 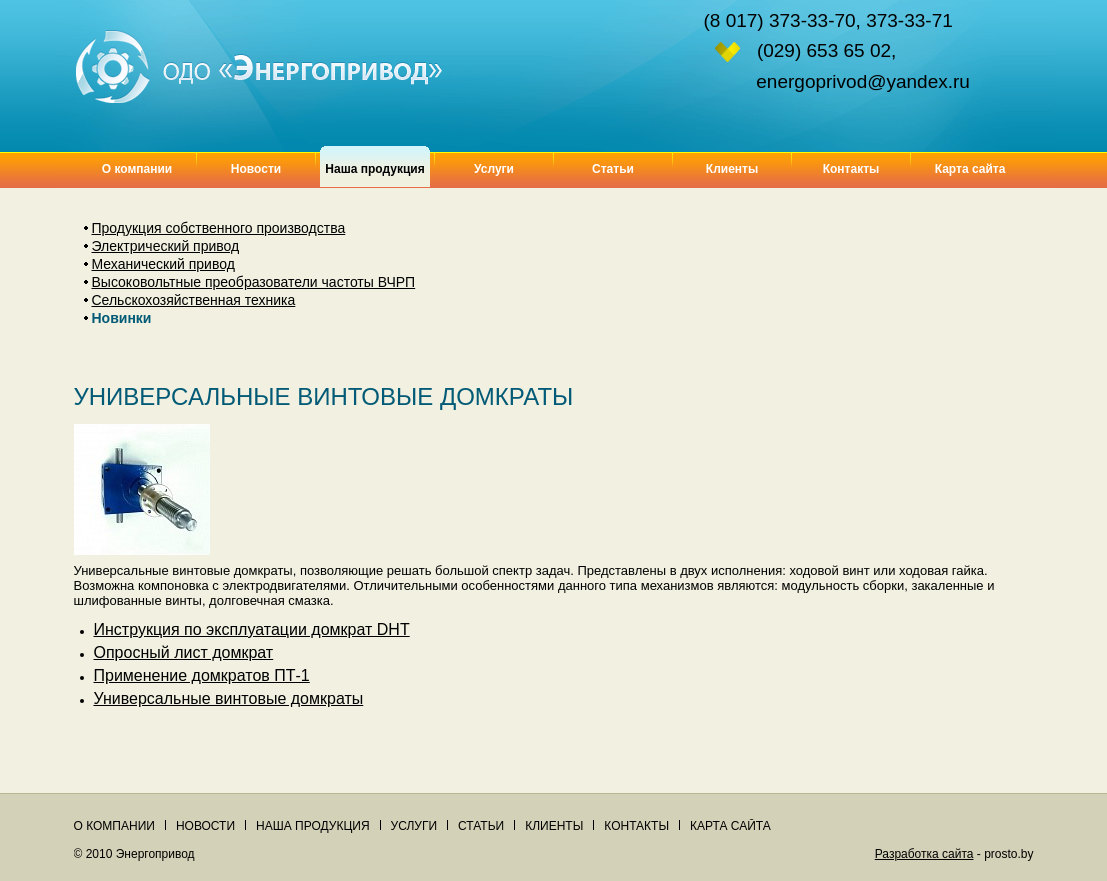 I want to click on Наша продукция, so click(x=312, y=826).